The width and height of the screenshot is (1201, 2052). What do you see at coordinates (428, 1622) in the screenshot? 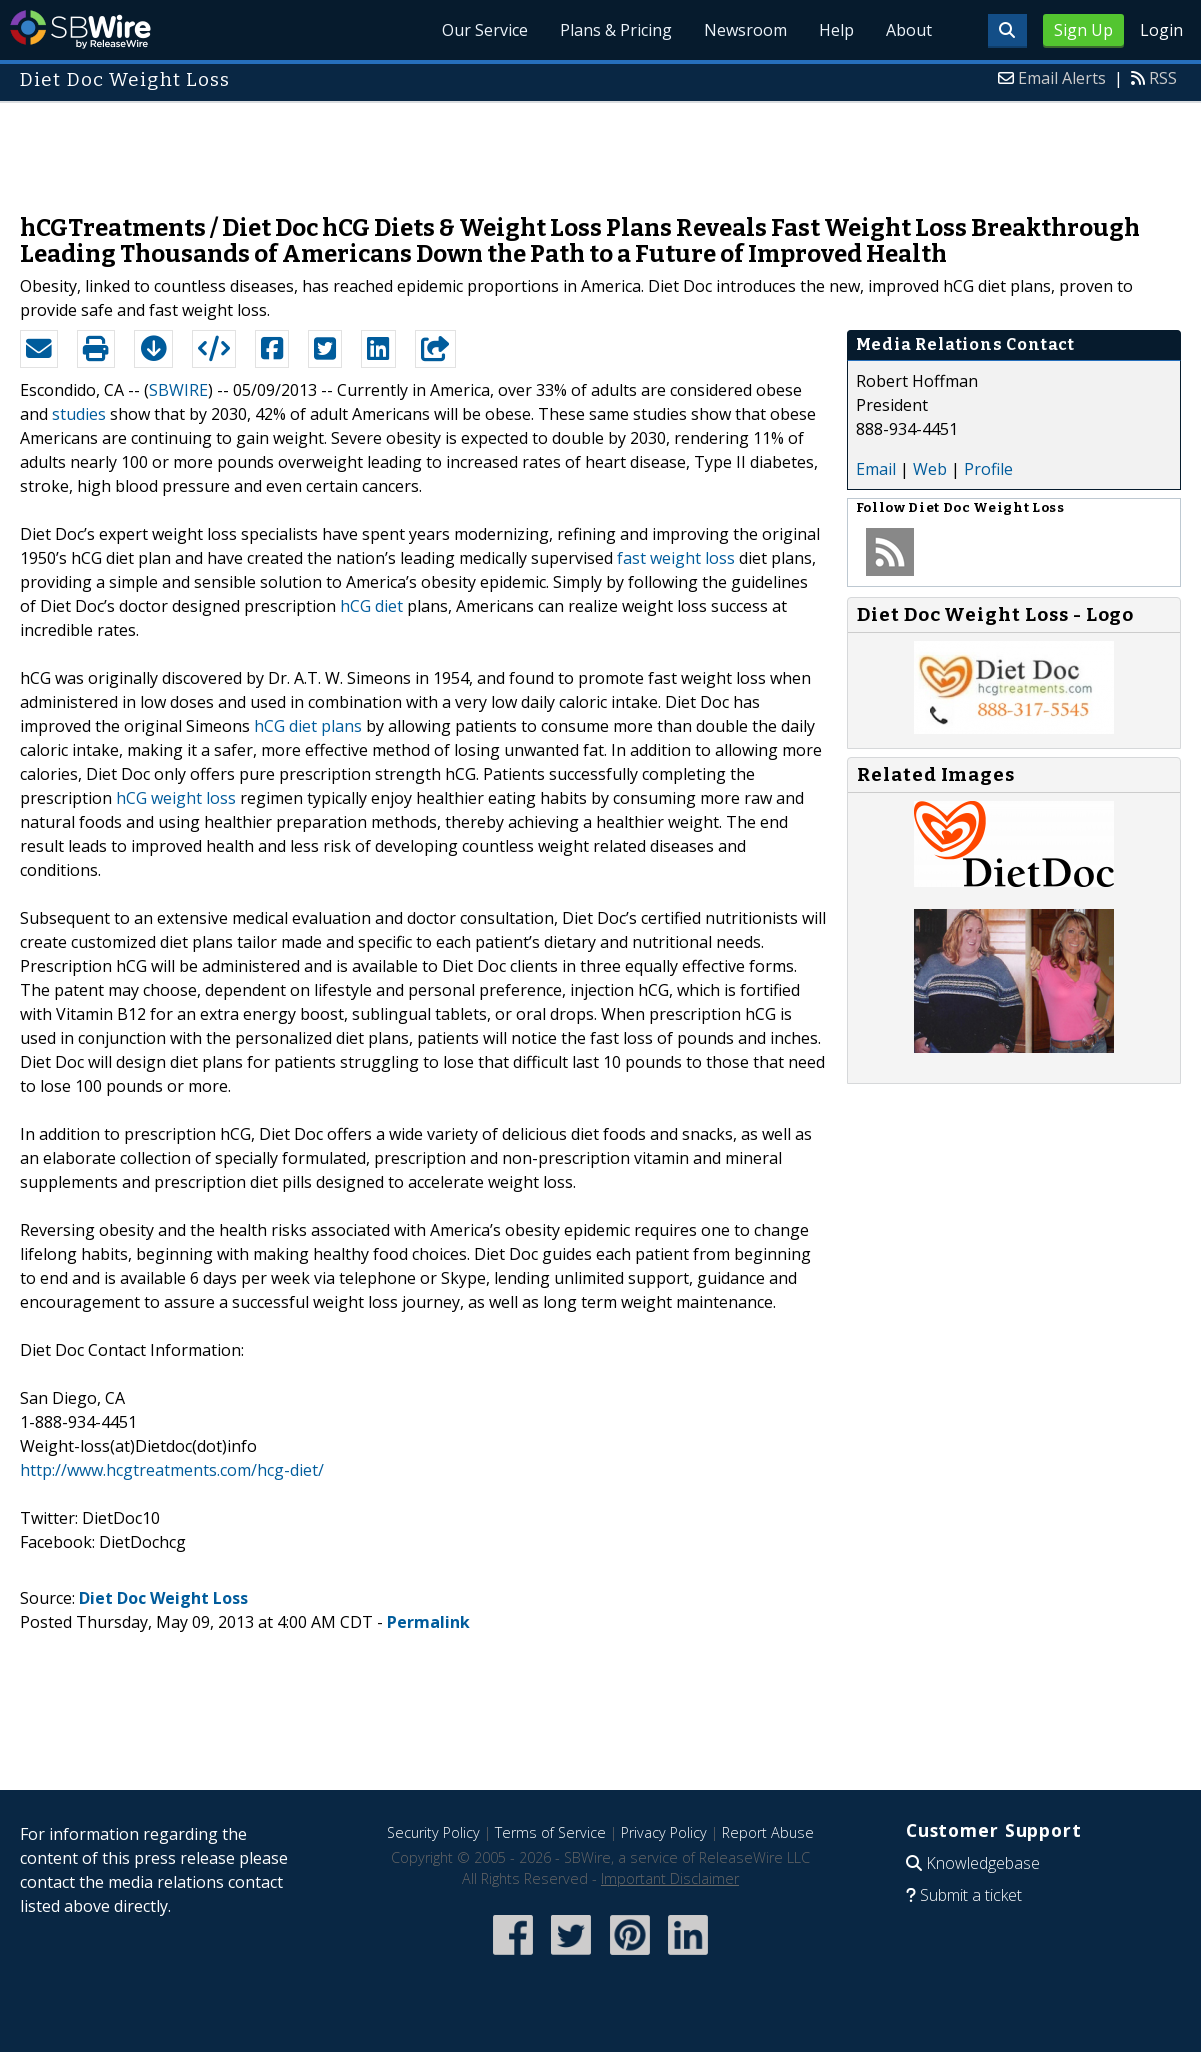
I see `Permalink` at bounding box center [428, 1622].